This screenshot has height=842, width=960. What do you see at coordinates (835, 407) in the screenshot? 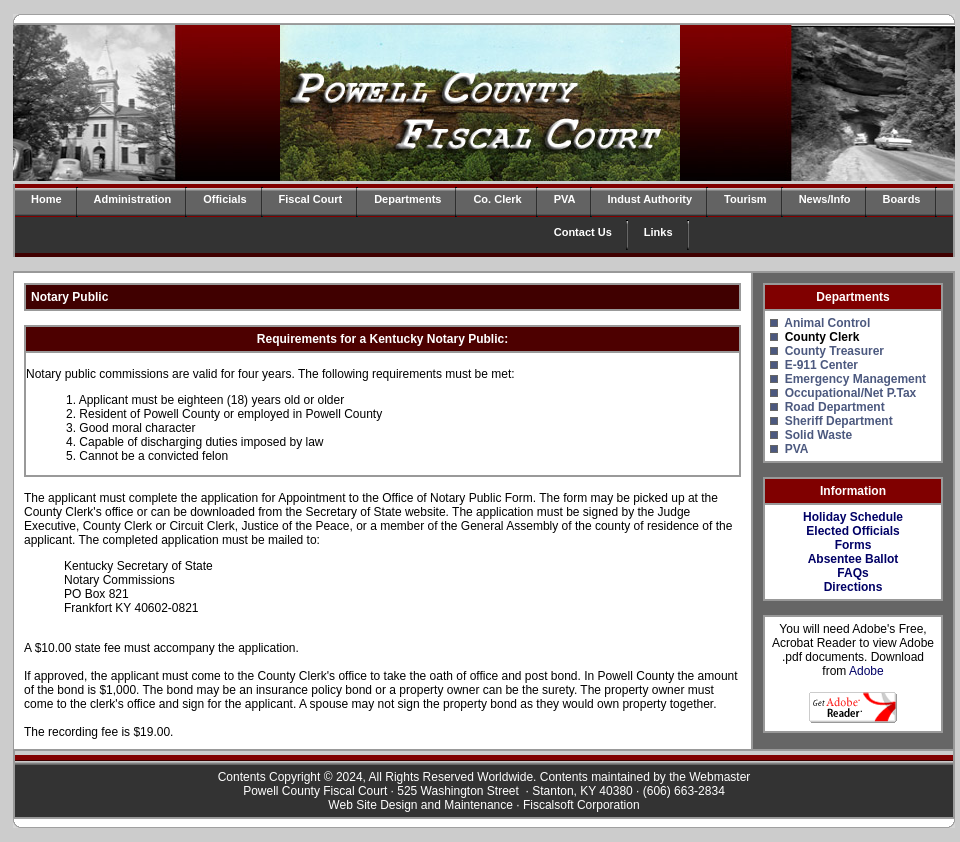
I see `Road Department` at bounding box center [835, 407].